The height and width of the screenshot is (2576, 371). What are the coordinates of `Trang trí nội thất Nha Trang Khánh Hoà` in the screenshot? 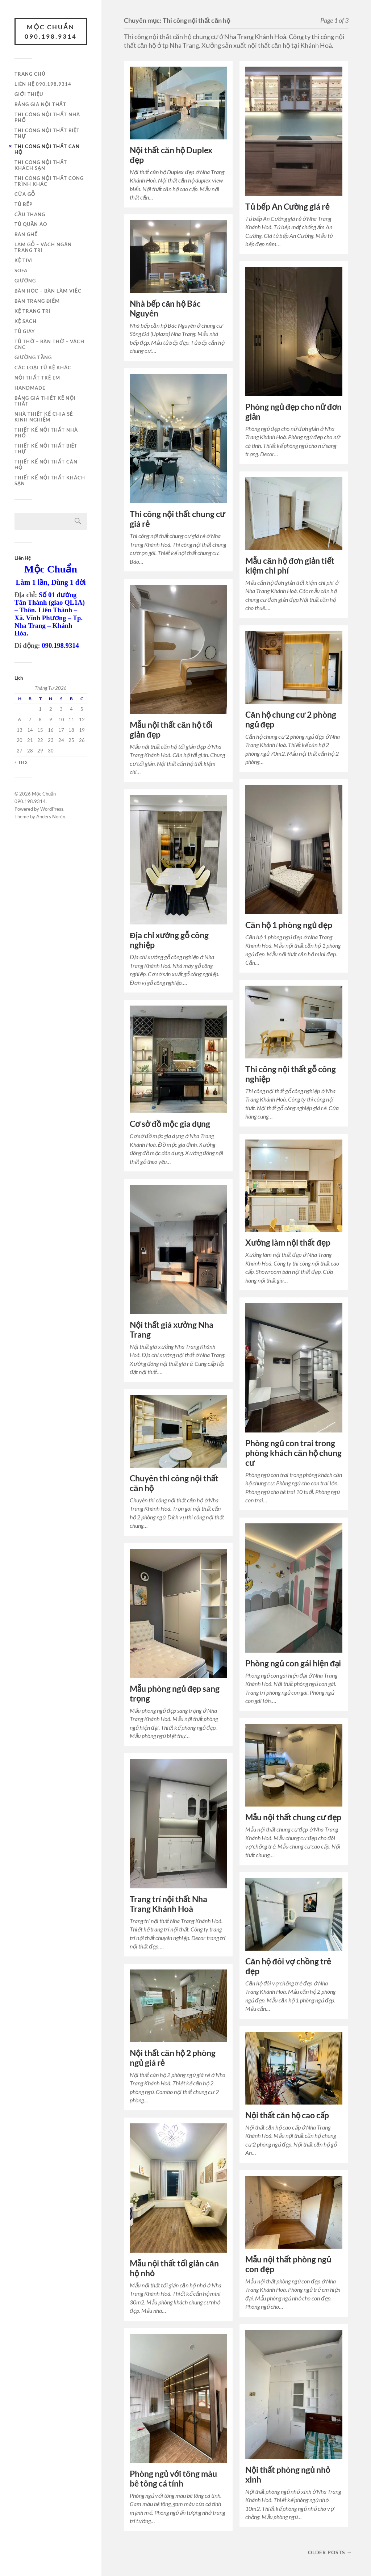 It's located at (168, 1904).